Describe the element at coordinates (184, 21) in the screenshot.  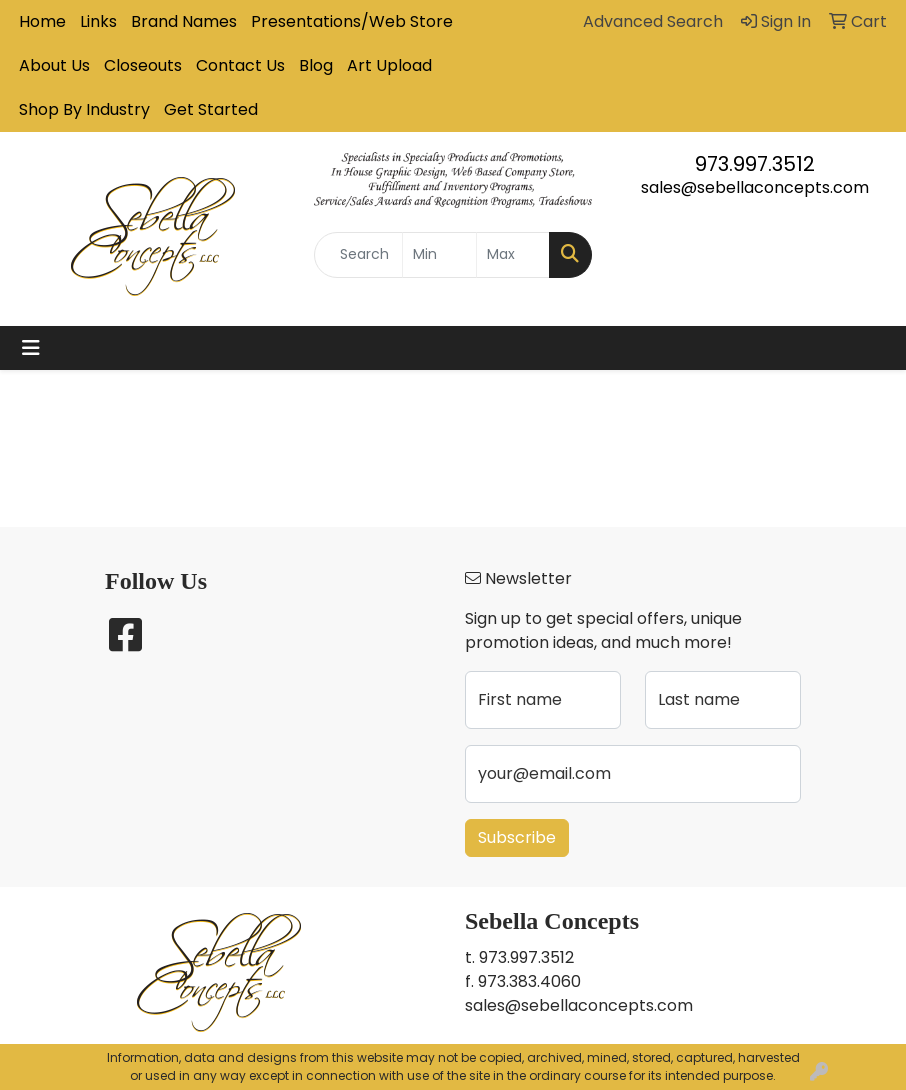
I see `Brand Names` at that location.